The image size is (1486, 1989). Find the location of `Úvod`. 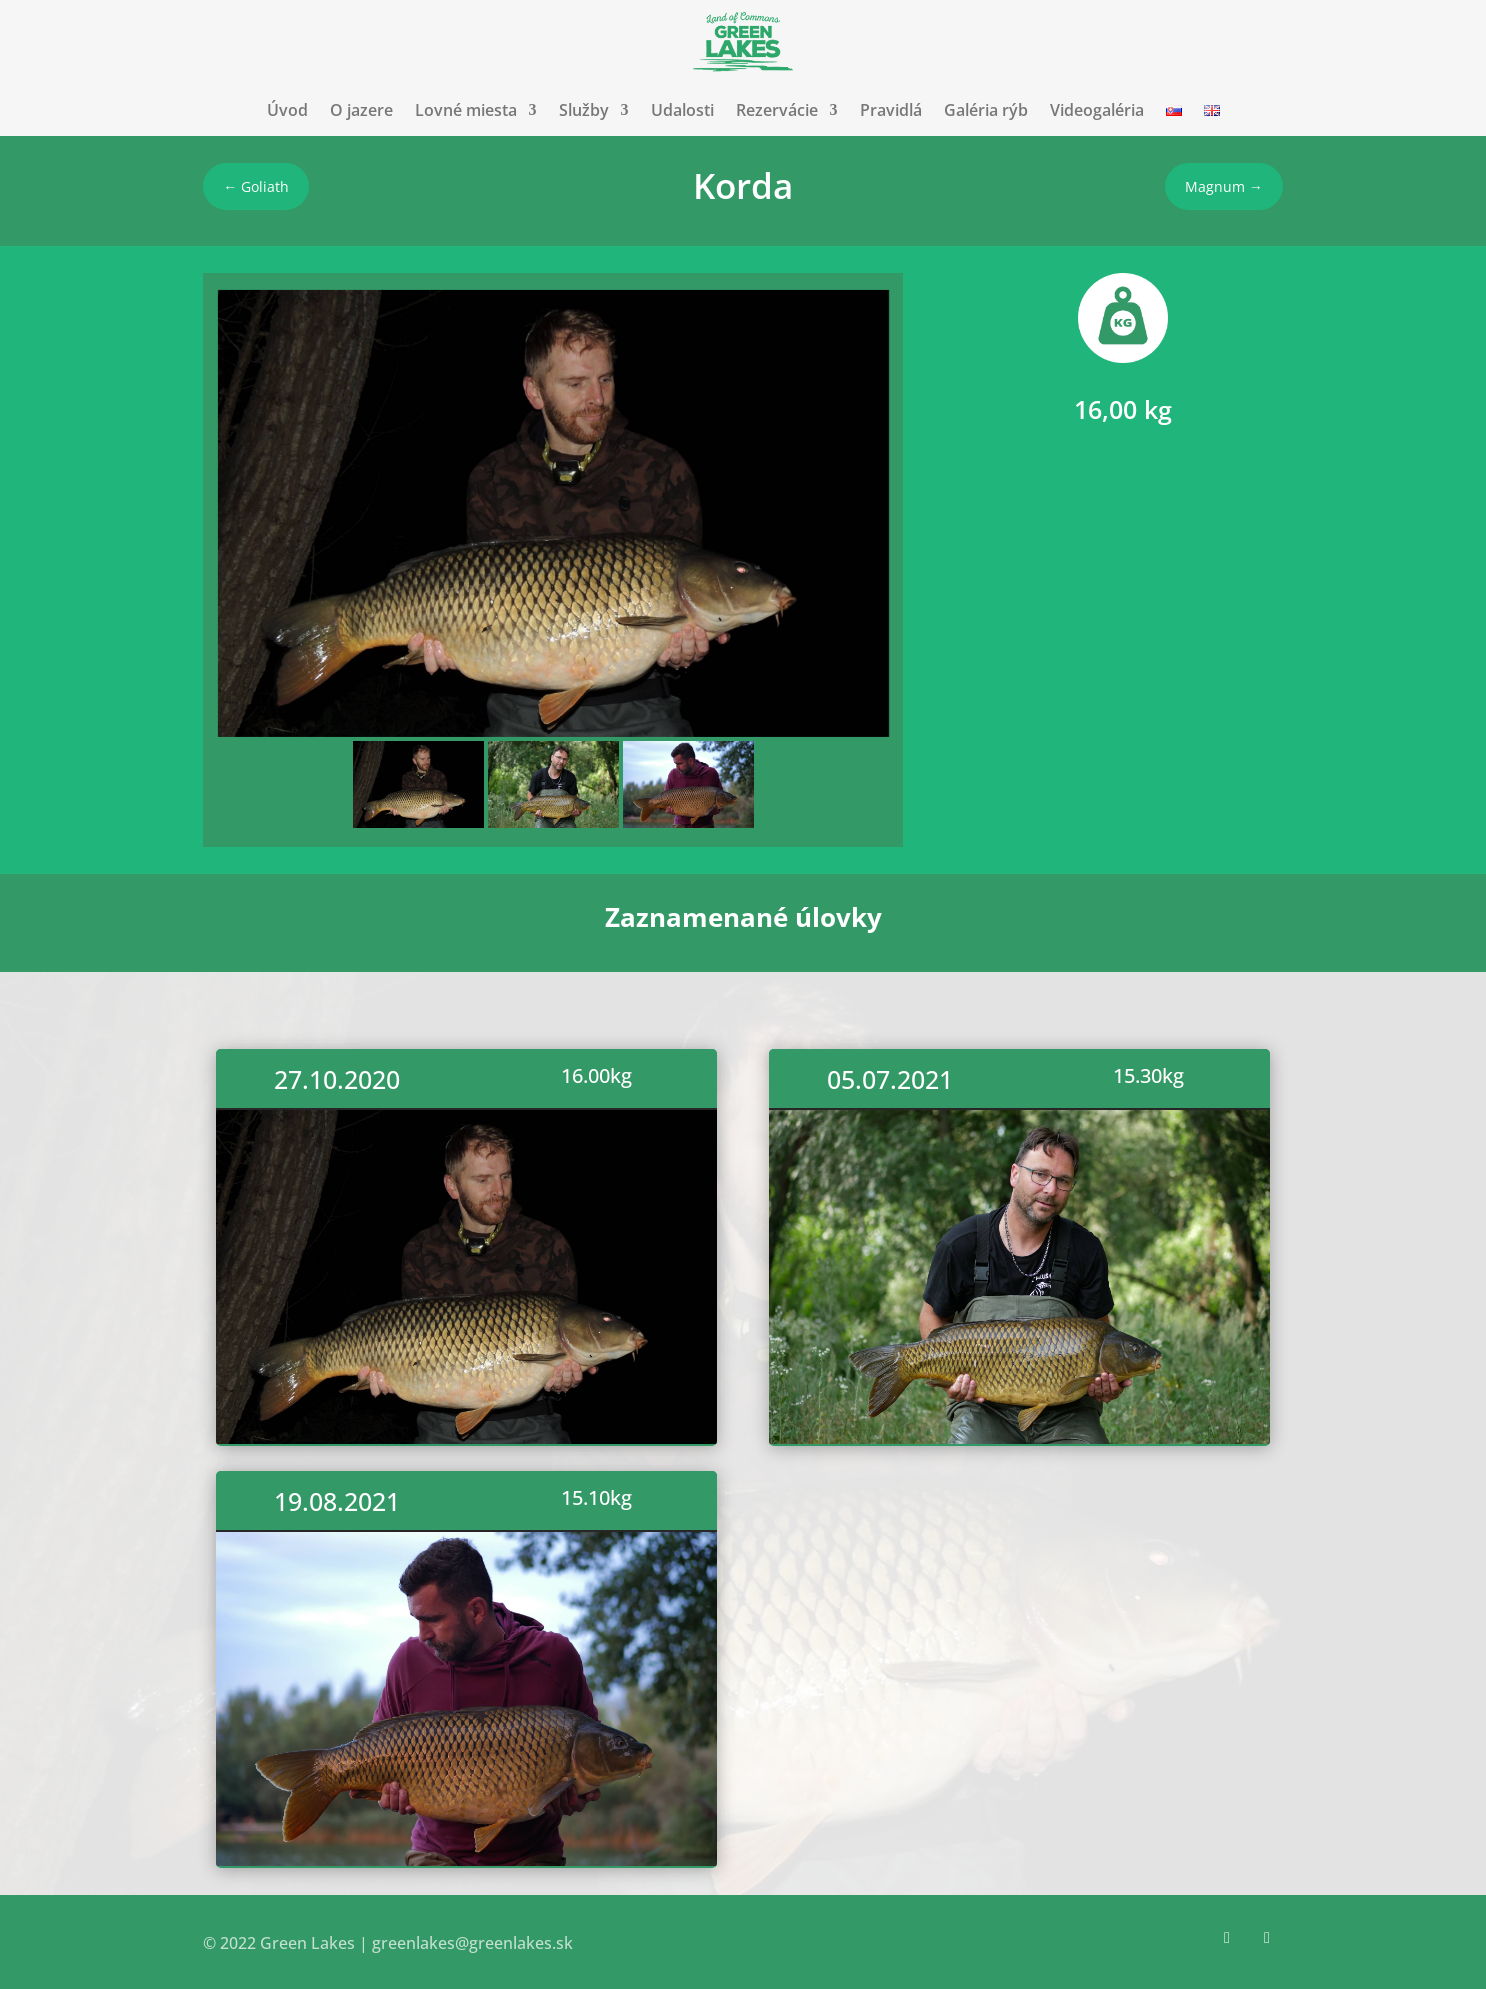

Úvod is located at coordinates (287, 110).